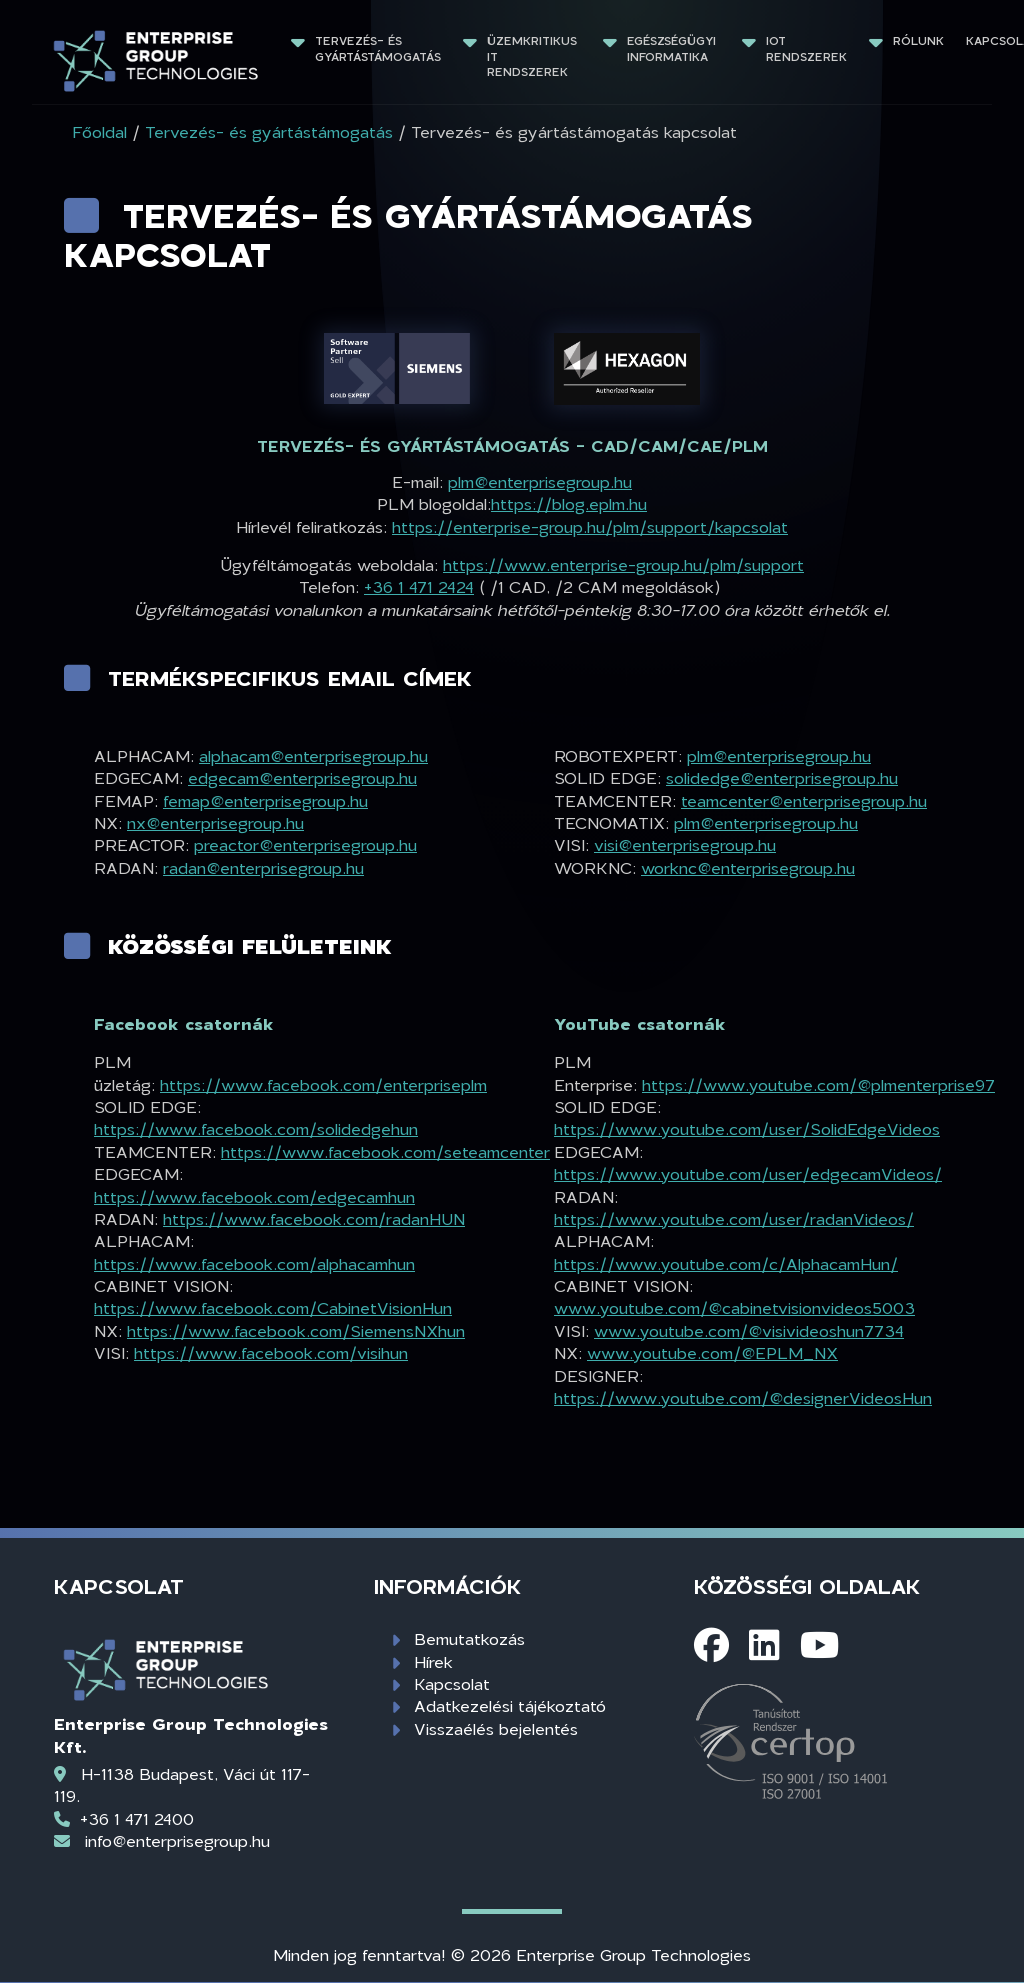 This screenshot has height=1983, width=1024. What do you see at coordinates (743, 1397) in the screenshot?
I see `https://www.youtube.com/@designerVideosHun` at bounding box center [743, 1397].